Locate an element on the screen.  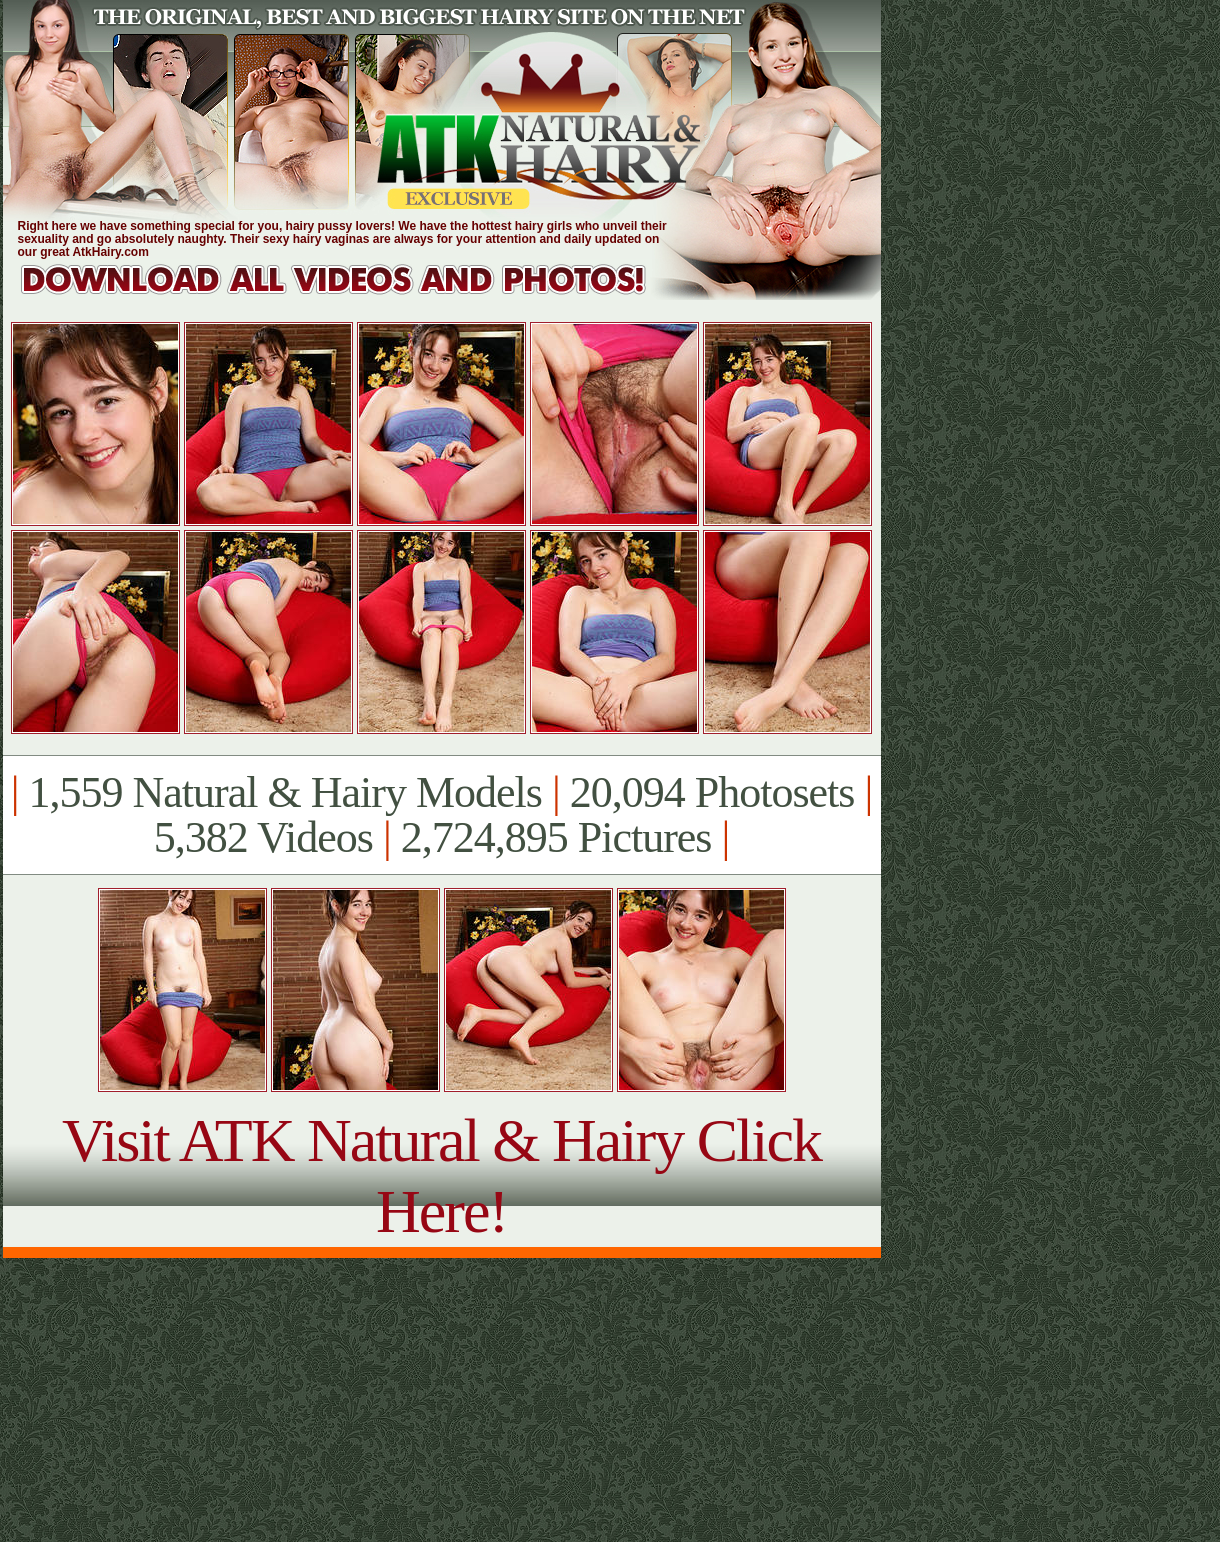
1,559 Natural & Hairy Models 20,094 Photosets 5,382 Videos 2,724,895 Pictures is located at coordinates (441, 815).